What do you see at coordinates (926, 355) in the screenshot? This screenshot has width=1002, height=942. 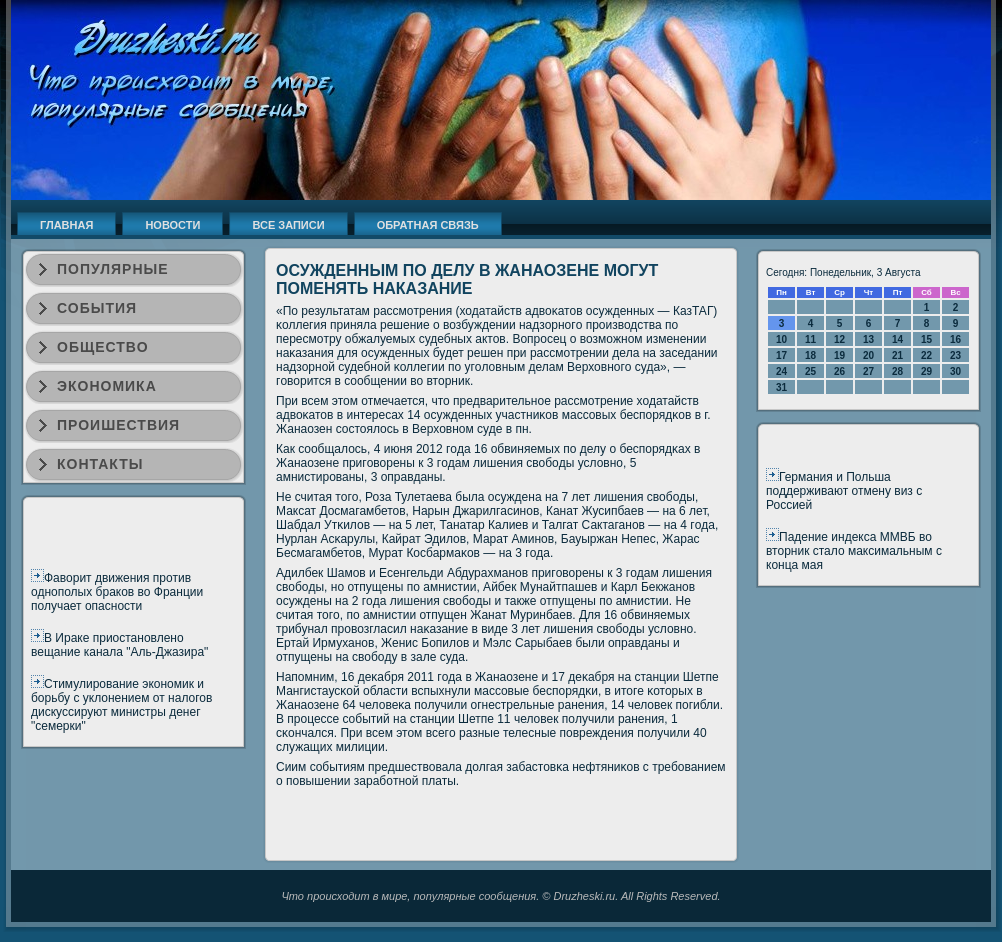 I see `22` at bounding box center [926, 355].